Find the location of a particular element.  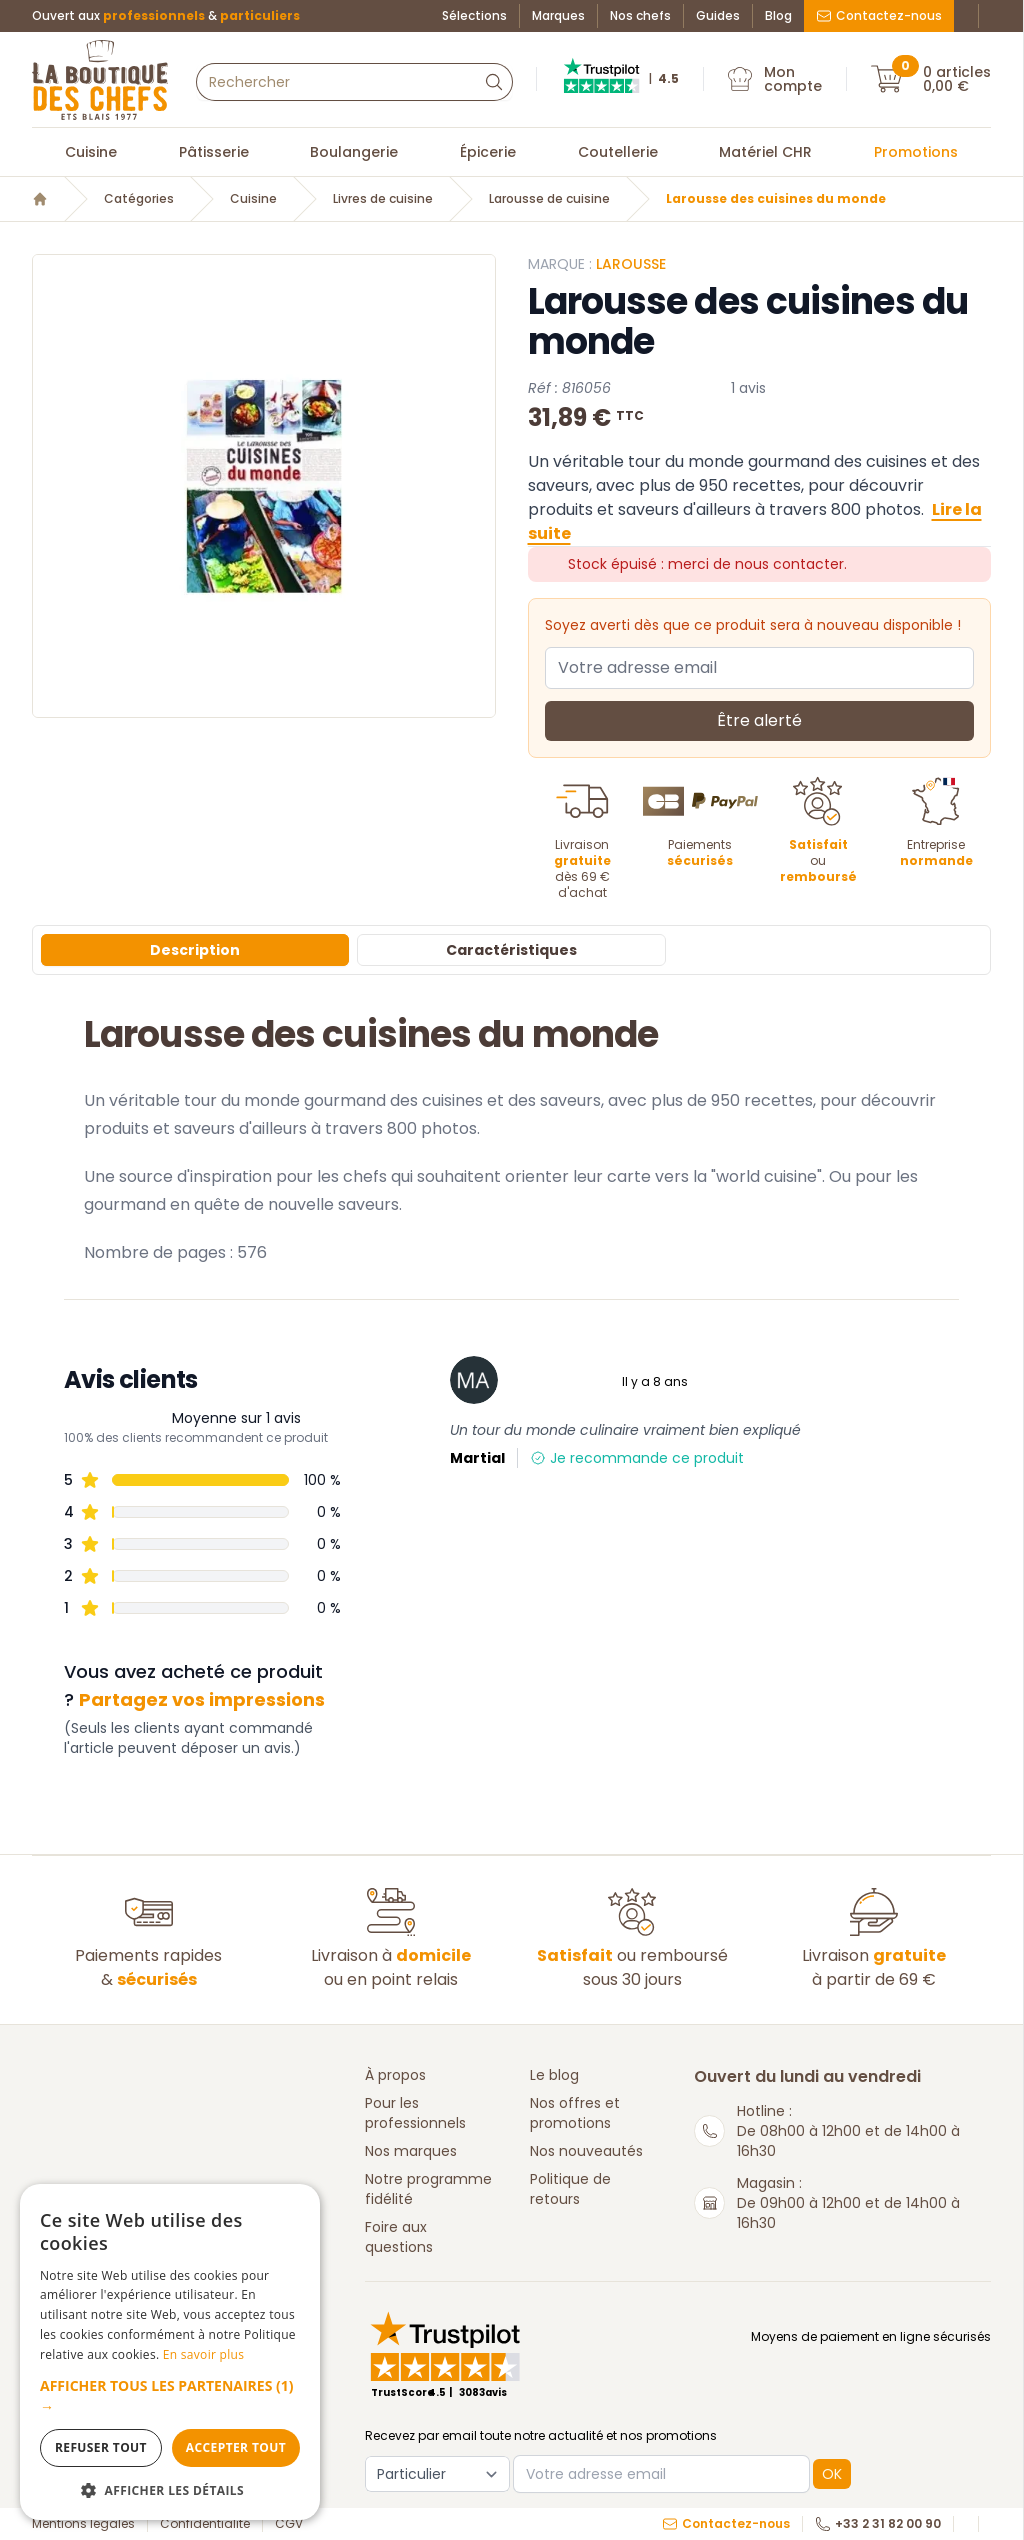

Livres de cuisine is located at coordinates (383, 199).